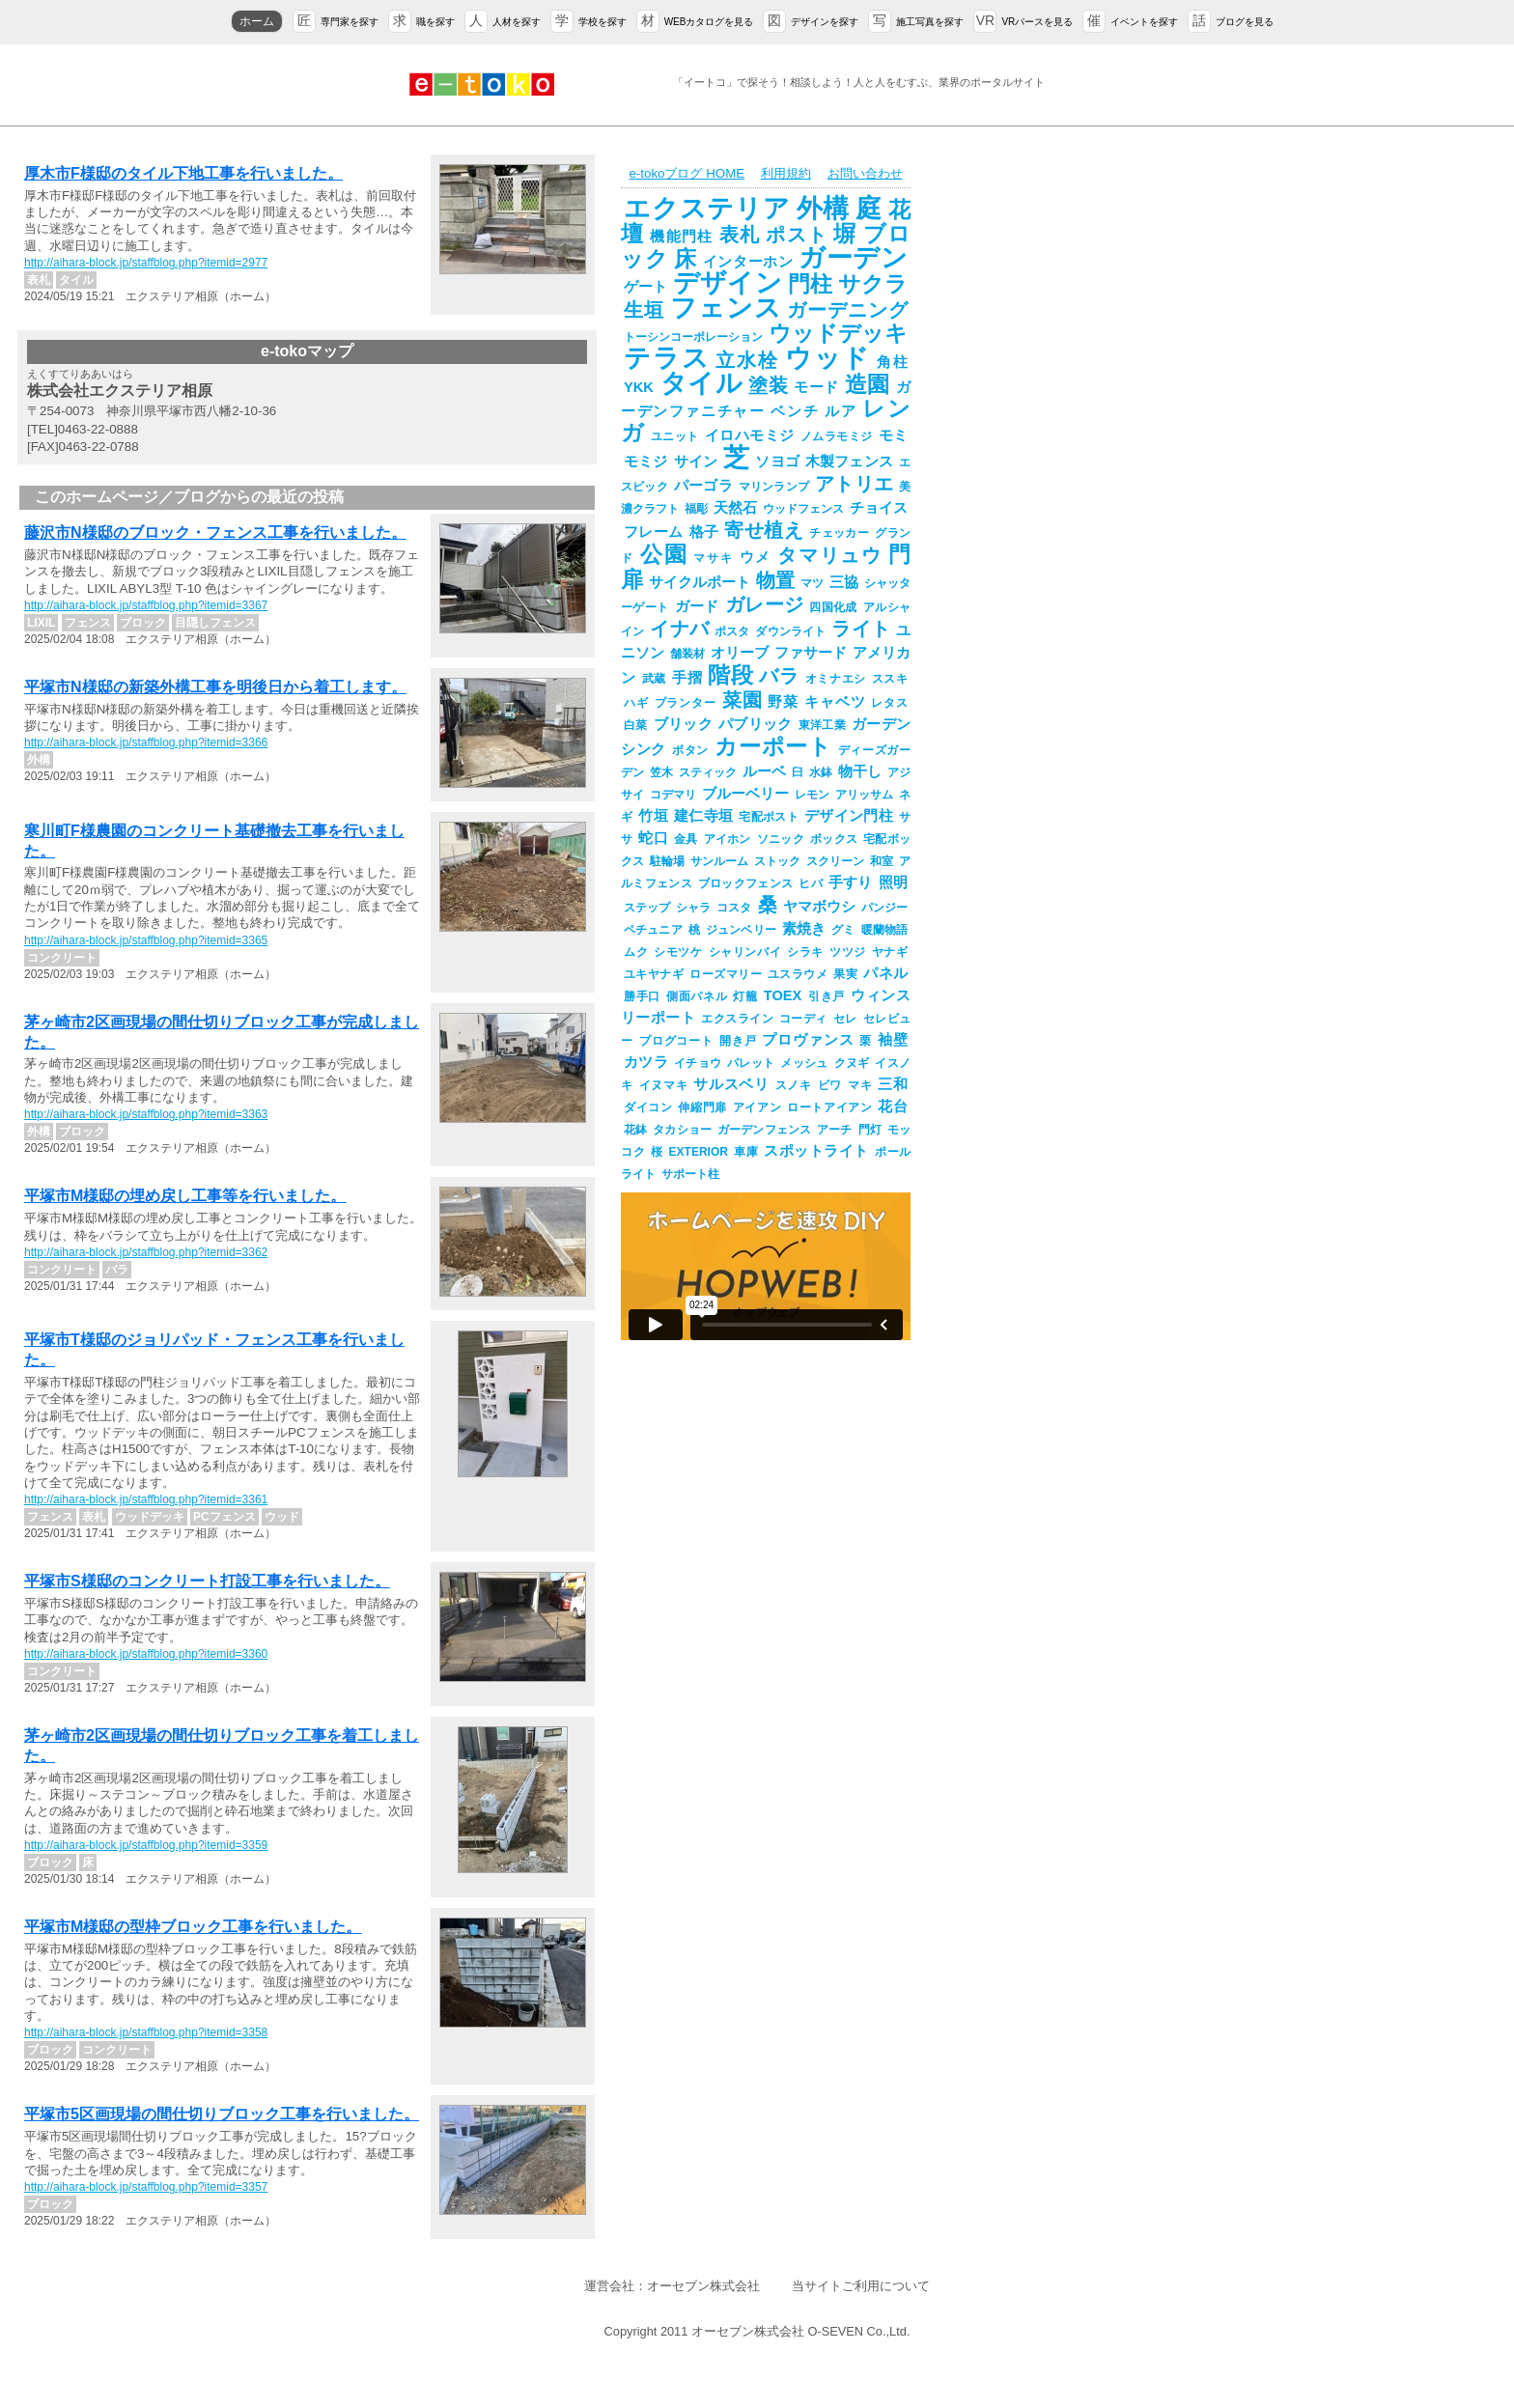 This screenshot has height=2408, width=1514. I want to click on ガーデン, so click(853, 257).